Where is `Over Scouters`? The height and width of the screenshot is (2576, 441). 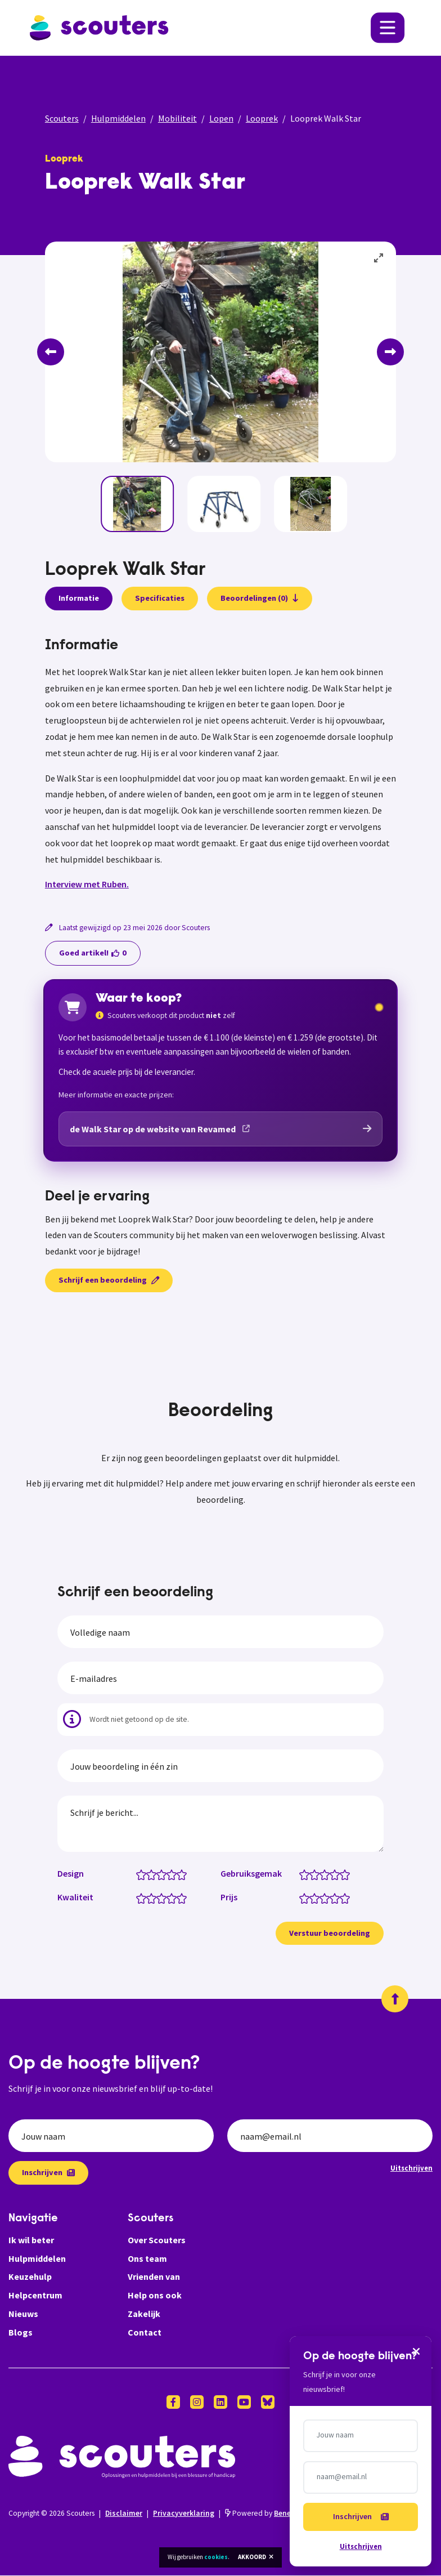 Over Scouters is located at coordinates (157, 2240).